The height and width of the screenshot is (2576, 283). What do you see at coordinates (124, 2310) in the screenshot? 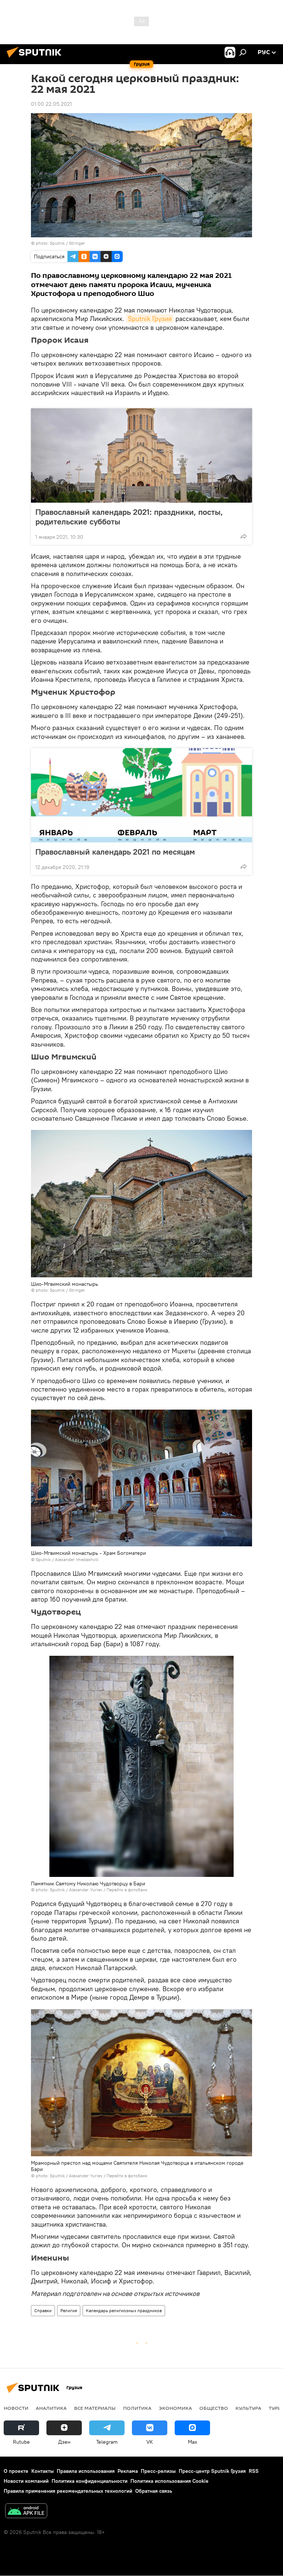
I see `Календарь религиозных праздников` at bounding box center [124, 2310].